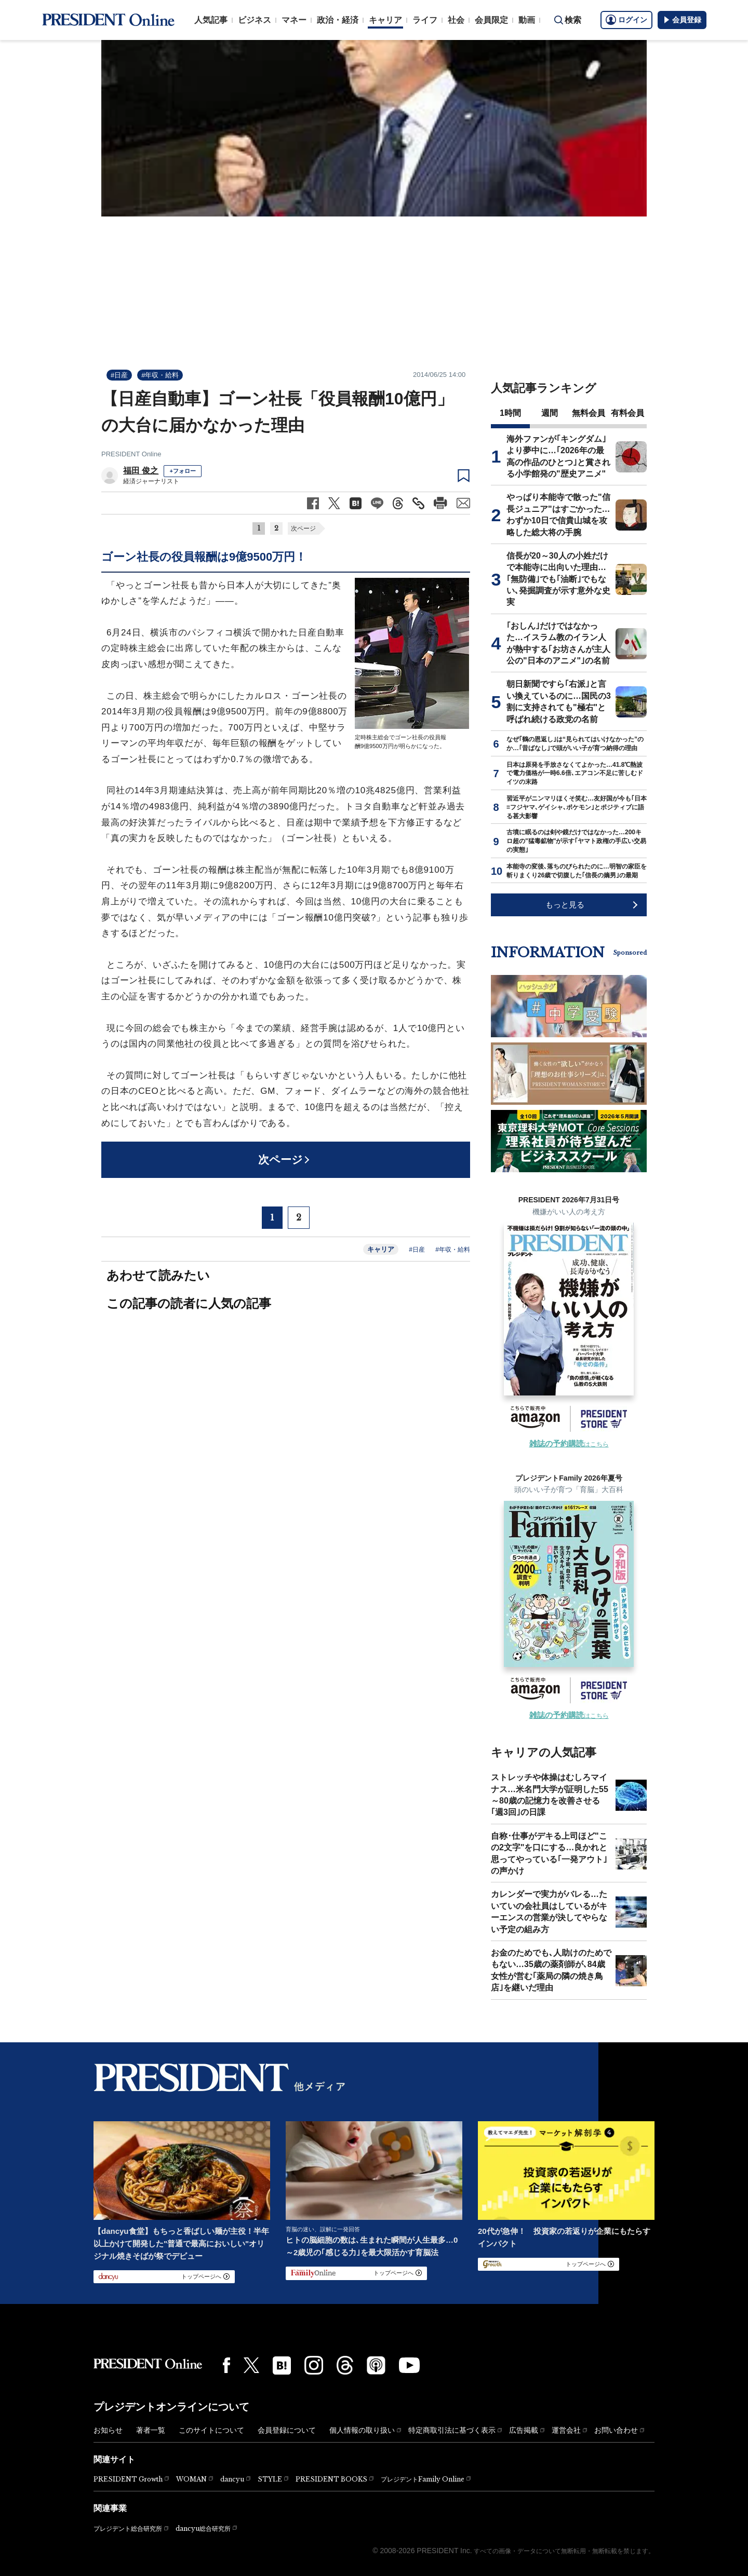 Image resolution: width=748 pixels, height=2576 pixels. I want to click on ライフ, so click(424, 20).